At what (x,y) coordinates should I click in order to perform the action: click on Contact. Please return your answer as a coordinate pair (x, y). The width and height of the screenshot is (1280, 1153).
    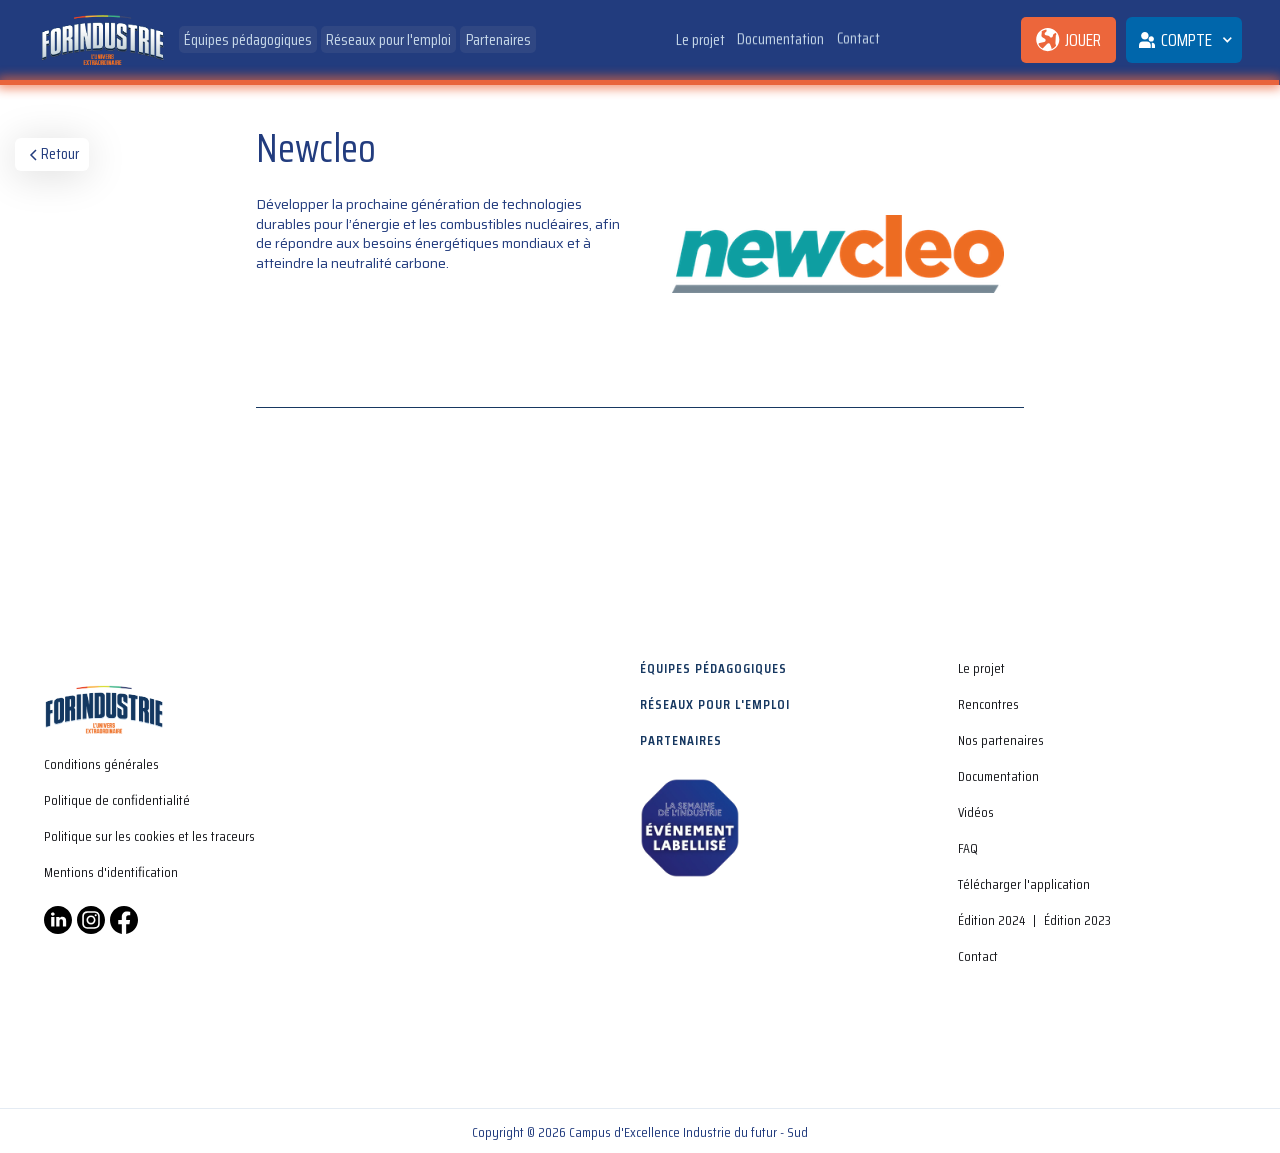
    Looking at the image, I should click on (858, 36).